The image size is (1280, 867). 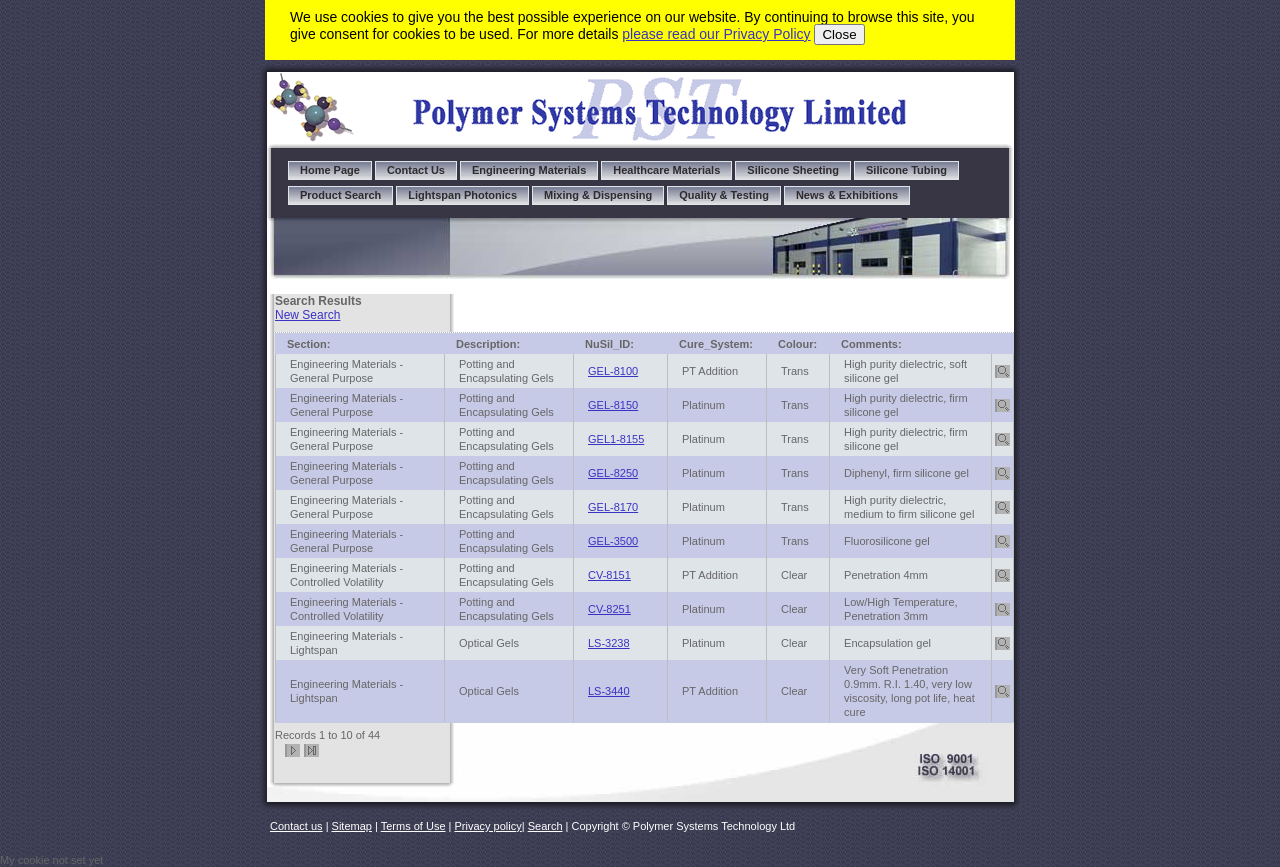 I want to click on Sitemap, so click(x=352, y=826).